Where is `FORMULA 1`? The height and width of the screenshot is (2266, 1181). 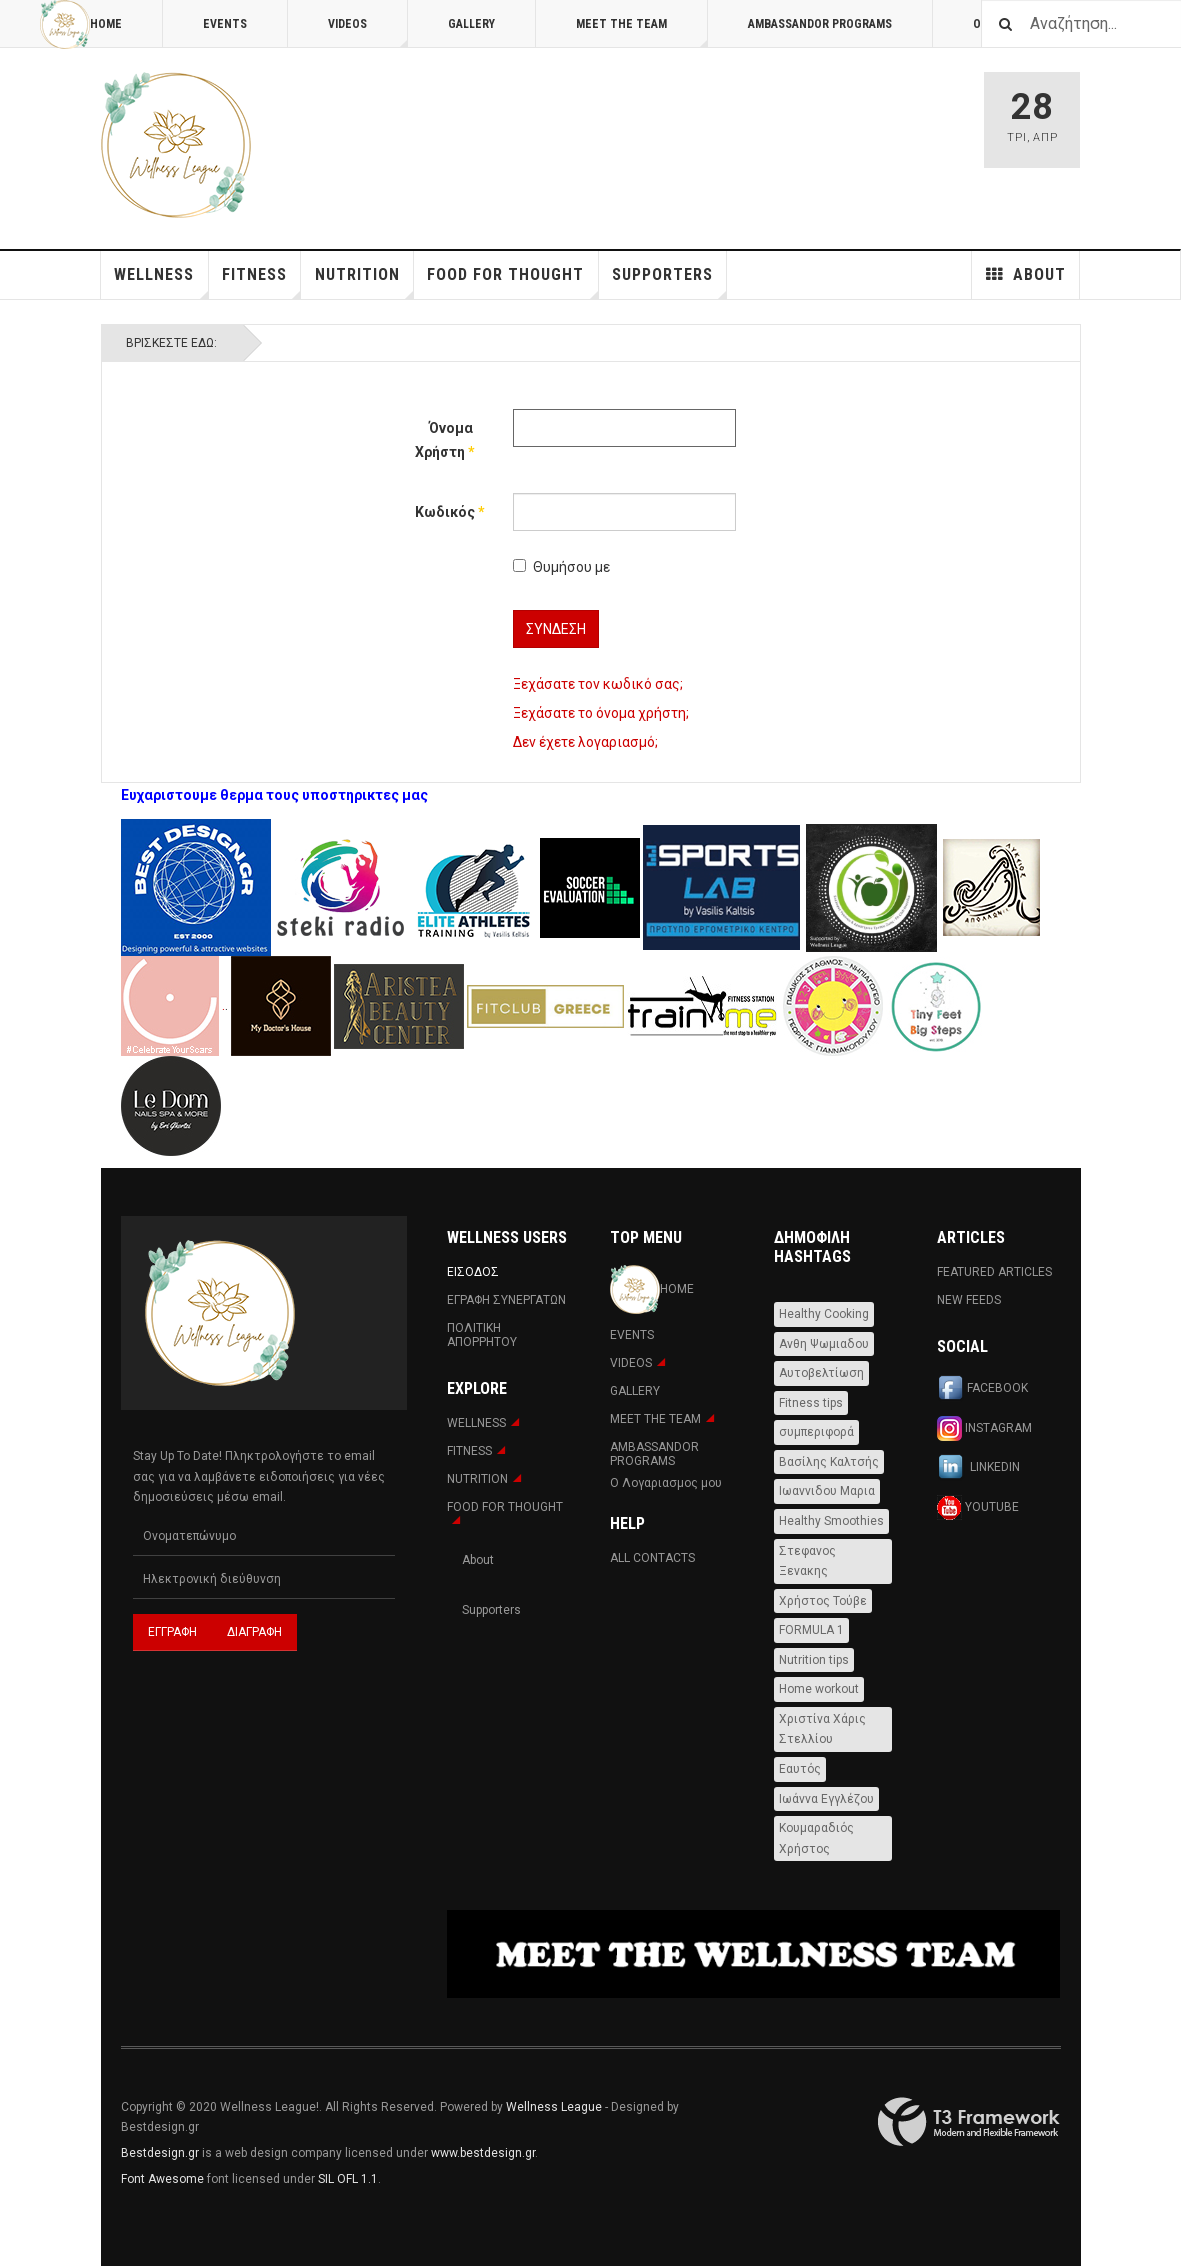 FORMULA 1 is located at coordinates (811, 1630).